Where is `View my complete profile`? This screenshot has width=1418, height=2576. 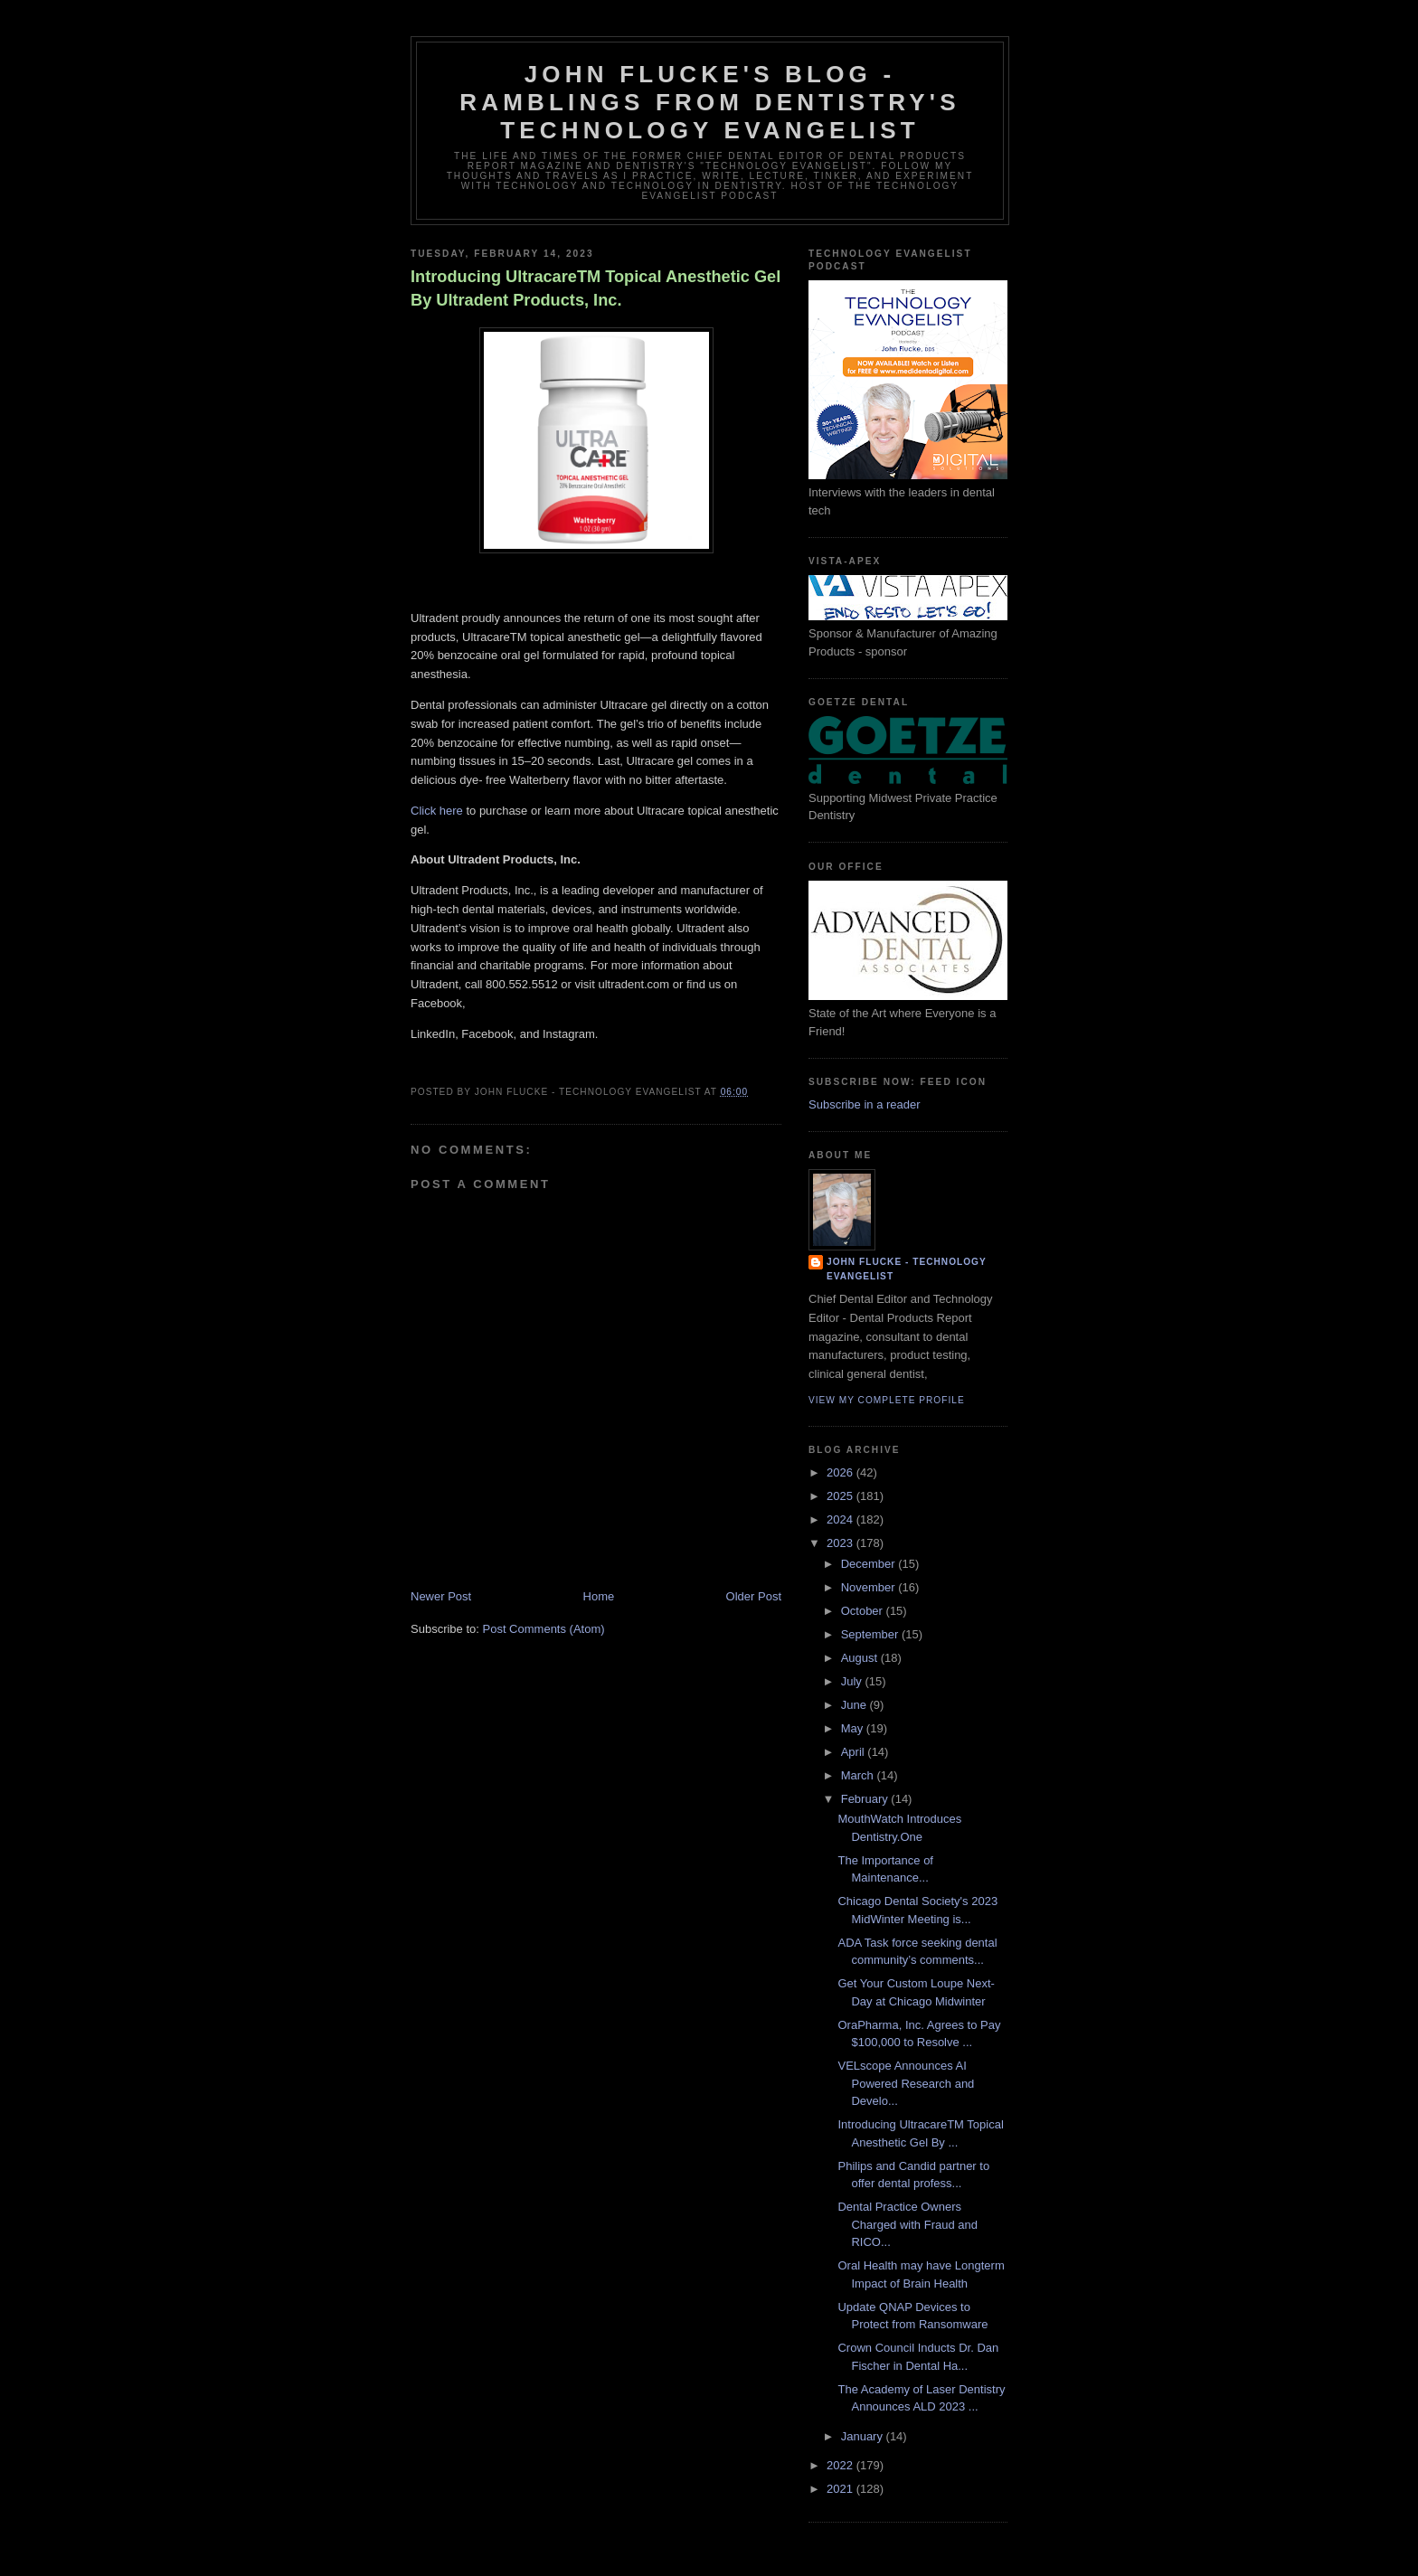
View my complete profile is located at coordinates (886, 1400).